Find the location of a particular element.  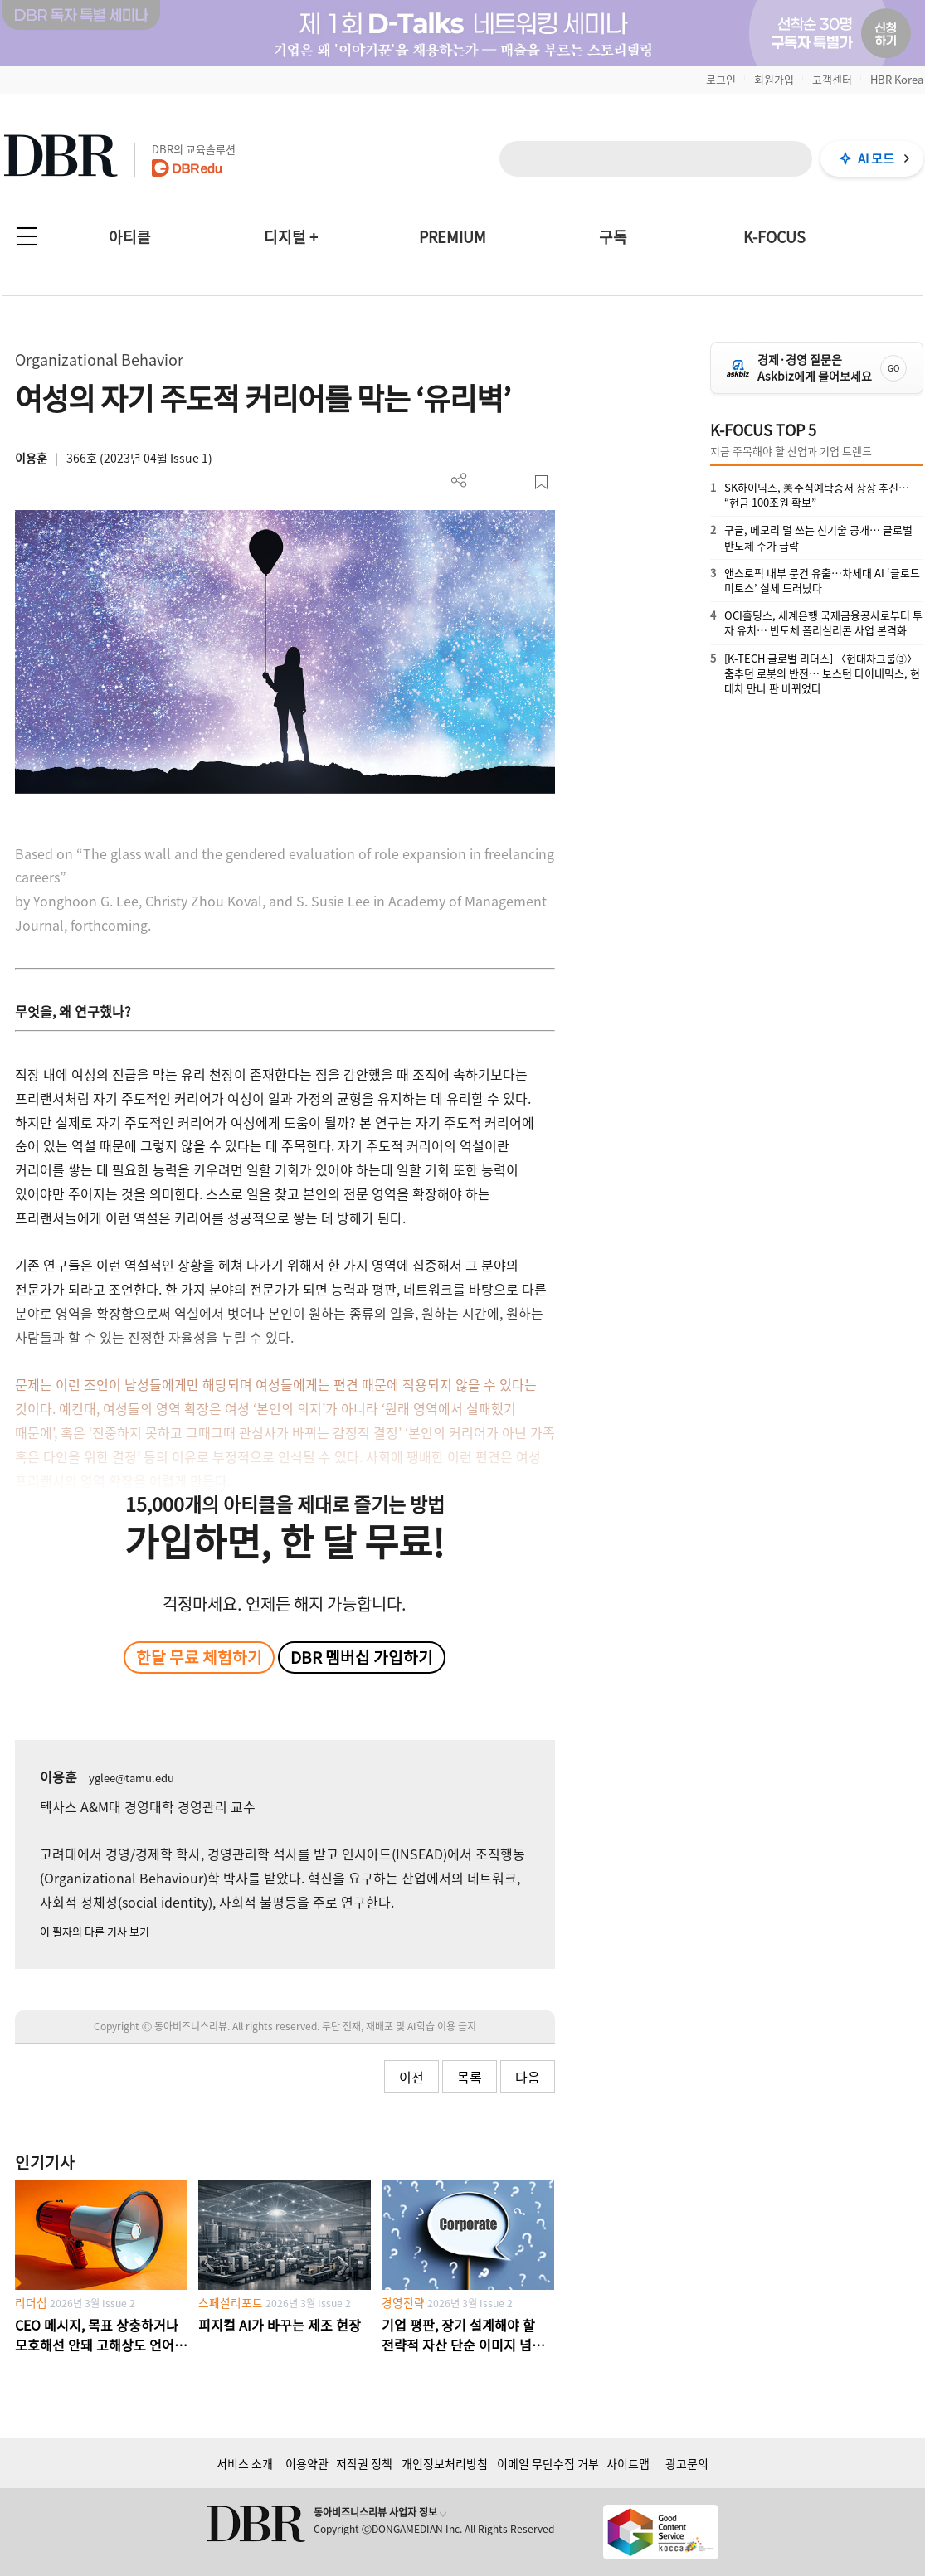

사이트맵 is located at coordinates (628, 2463).